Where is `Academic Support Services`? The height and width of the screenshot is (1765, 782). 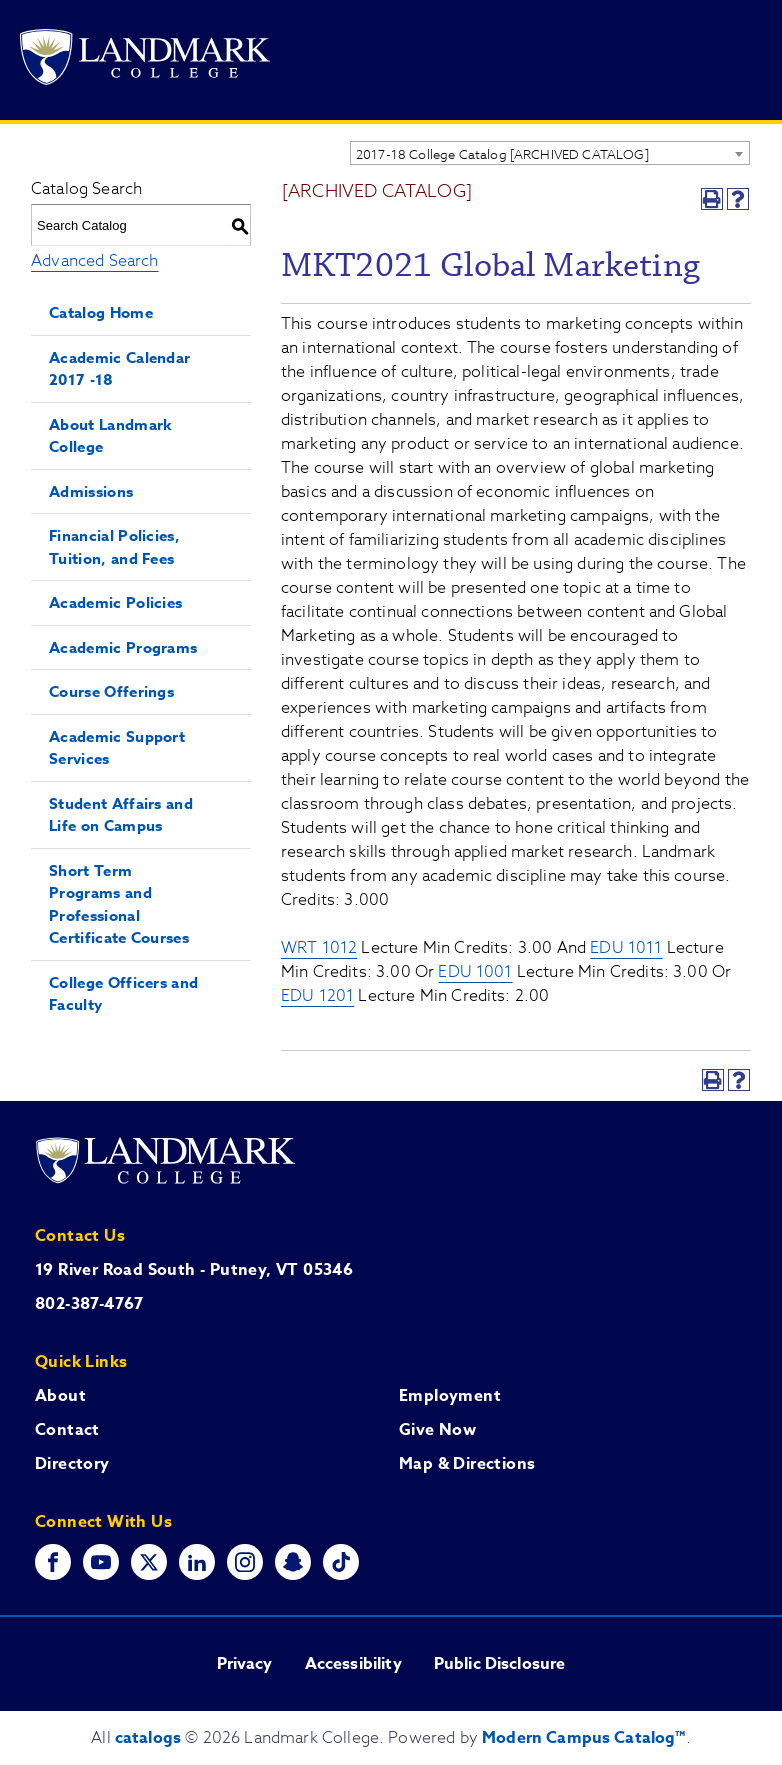
Academic Support Services is located at coordinates (117, 748).